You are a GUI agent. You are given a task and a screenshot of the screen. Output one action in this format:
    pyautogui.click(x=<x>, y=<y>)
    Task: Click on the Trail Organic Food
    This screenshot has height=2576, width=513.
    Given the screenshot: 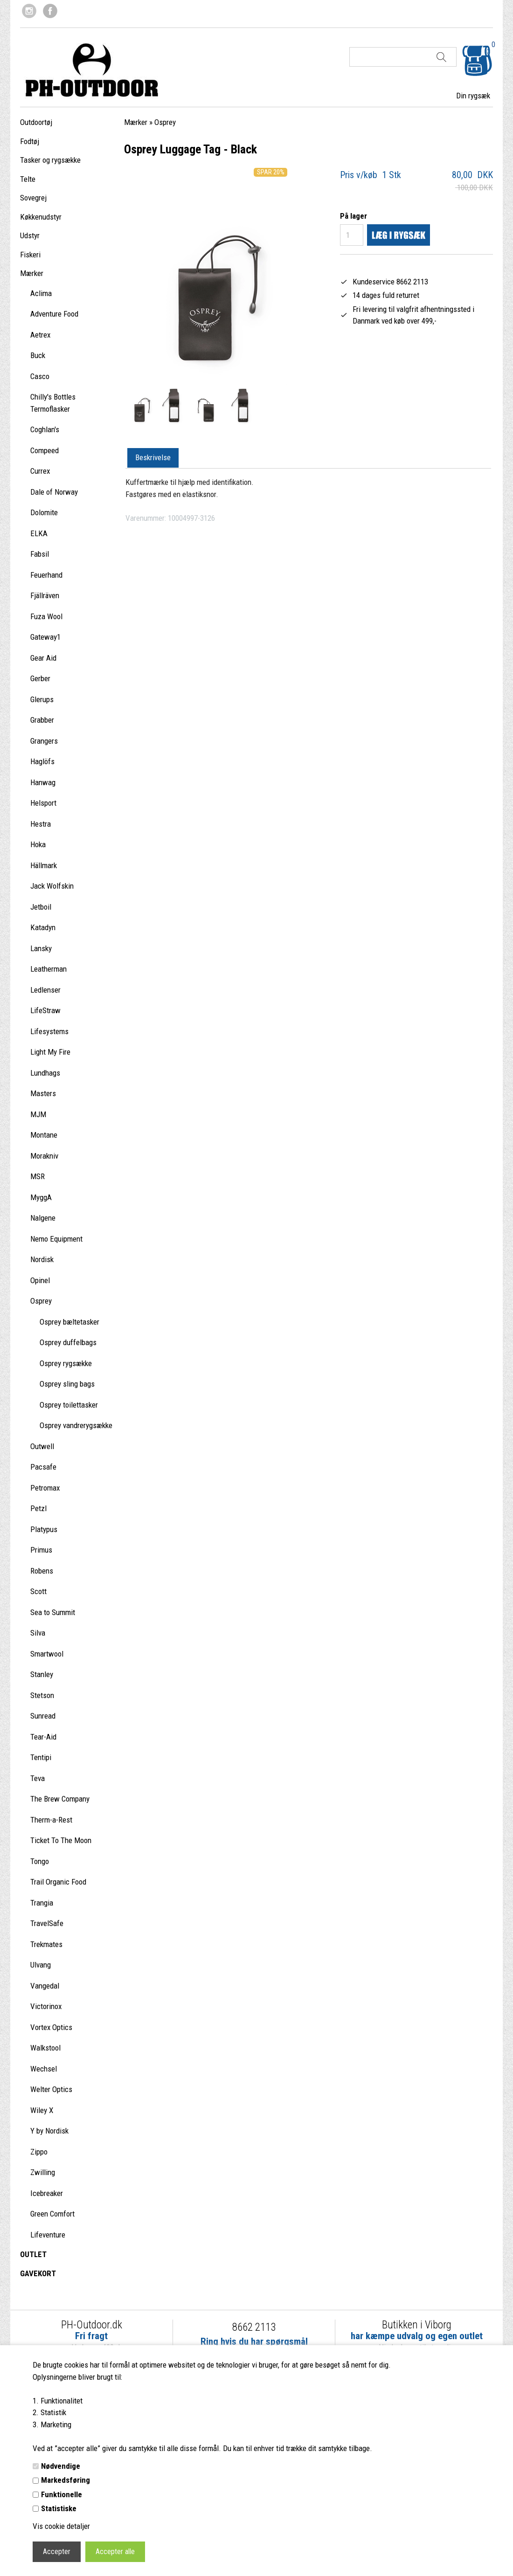 What is the action you would take?
    pyautogui.click(x=58, y=1881)
    